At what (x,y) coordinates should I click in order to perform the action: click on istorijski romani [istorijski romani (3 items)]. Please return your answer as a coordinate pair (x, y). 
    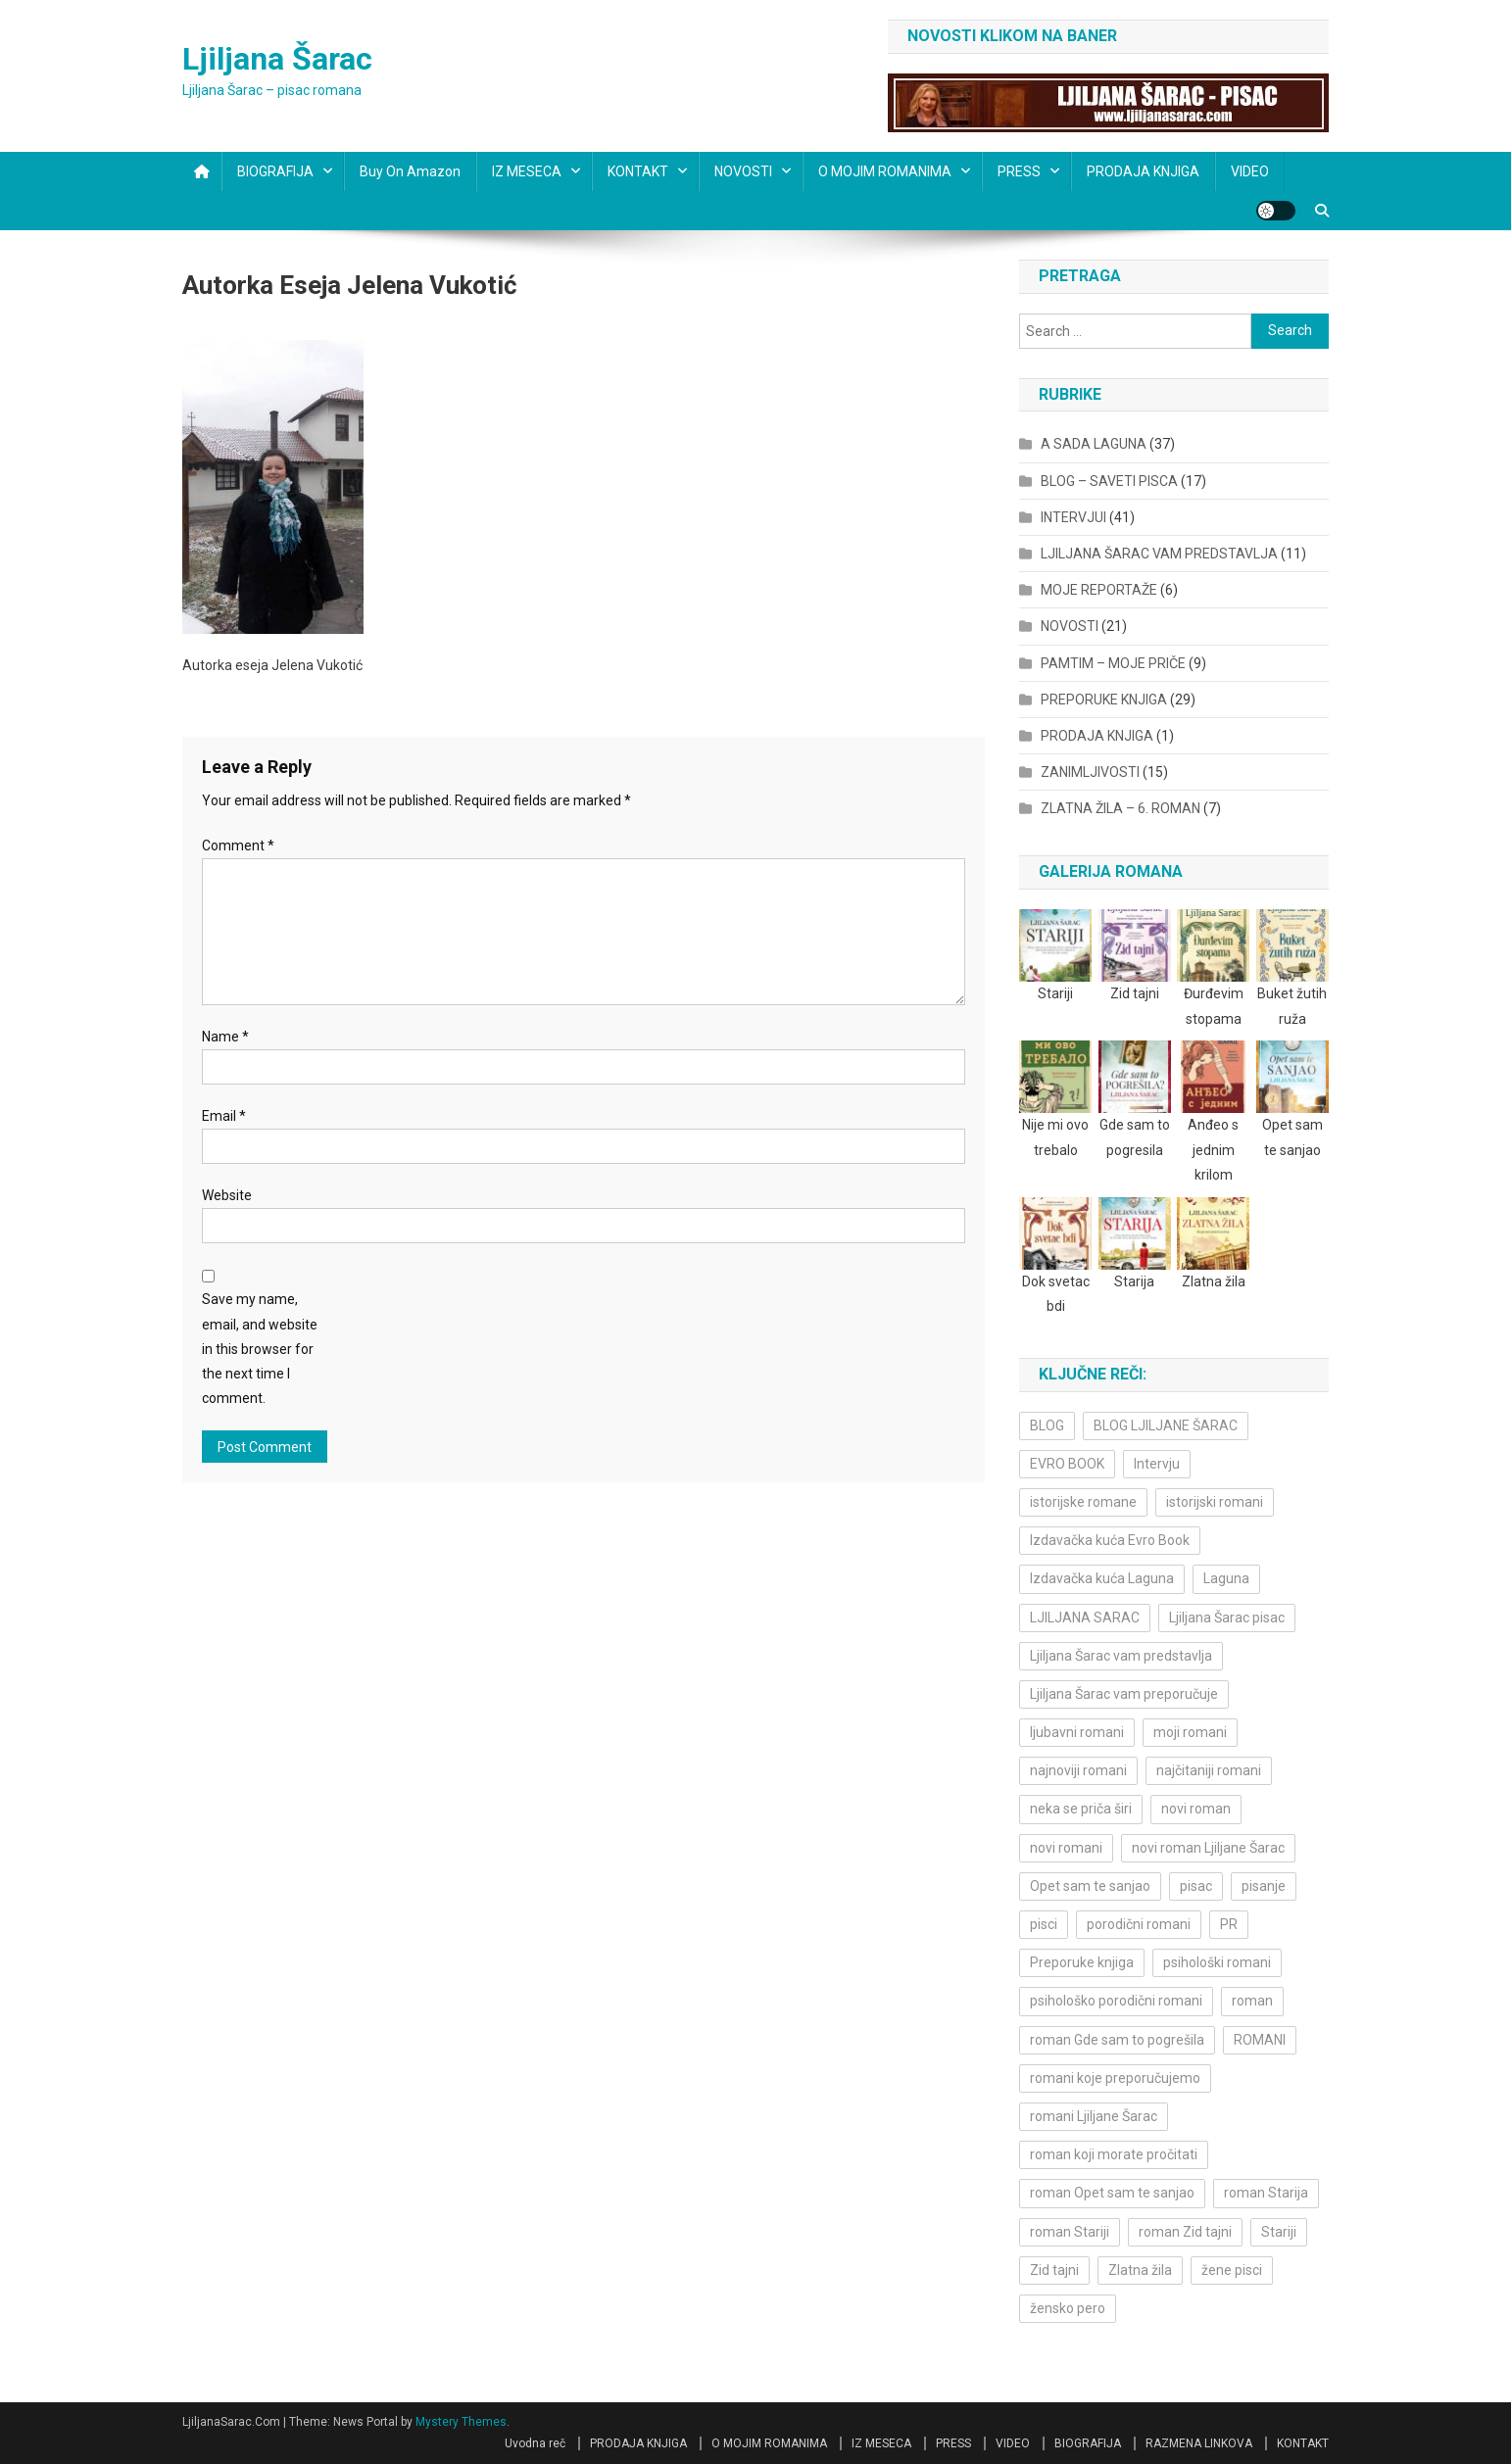
    Looking at the image, I should click on (1214, 1502).